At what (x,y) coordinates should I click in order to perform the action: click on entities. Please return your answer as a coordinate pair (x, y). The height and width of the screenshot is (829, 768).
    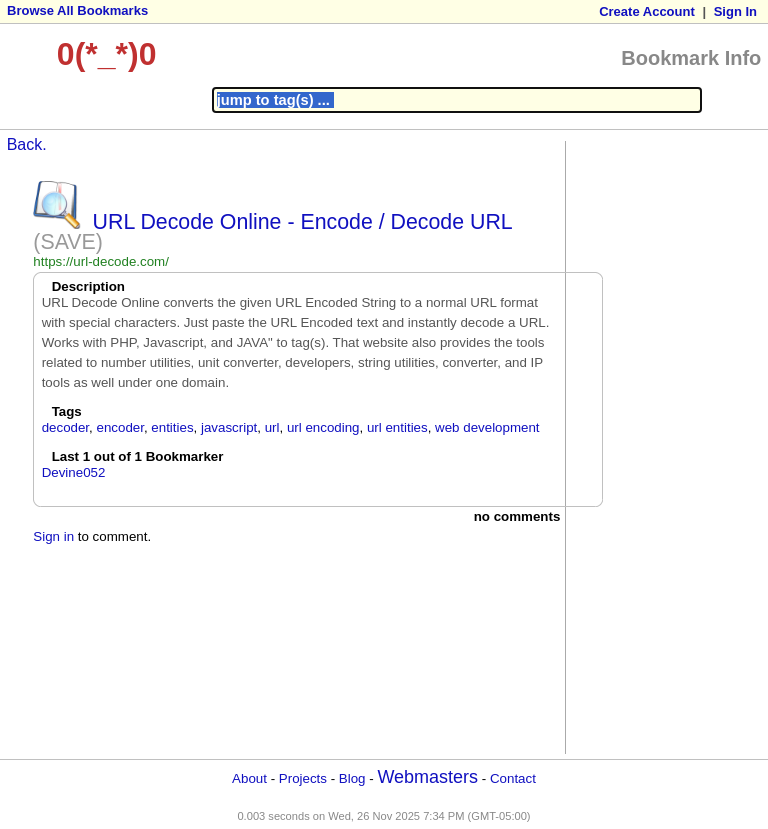
    Looking at the image, I should click on (172, 427).